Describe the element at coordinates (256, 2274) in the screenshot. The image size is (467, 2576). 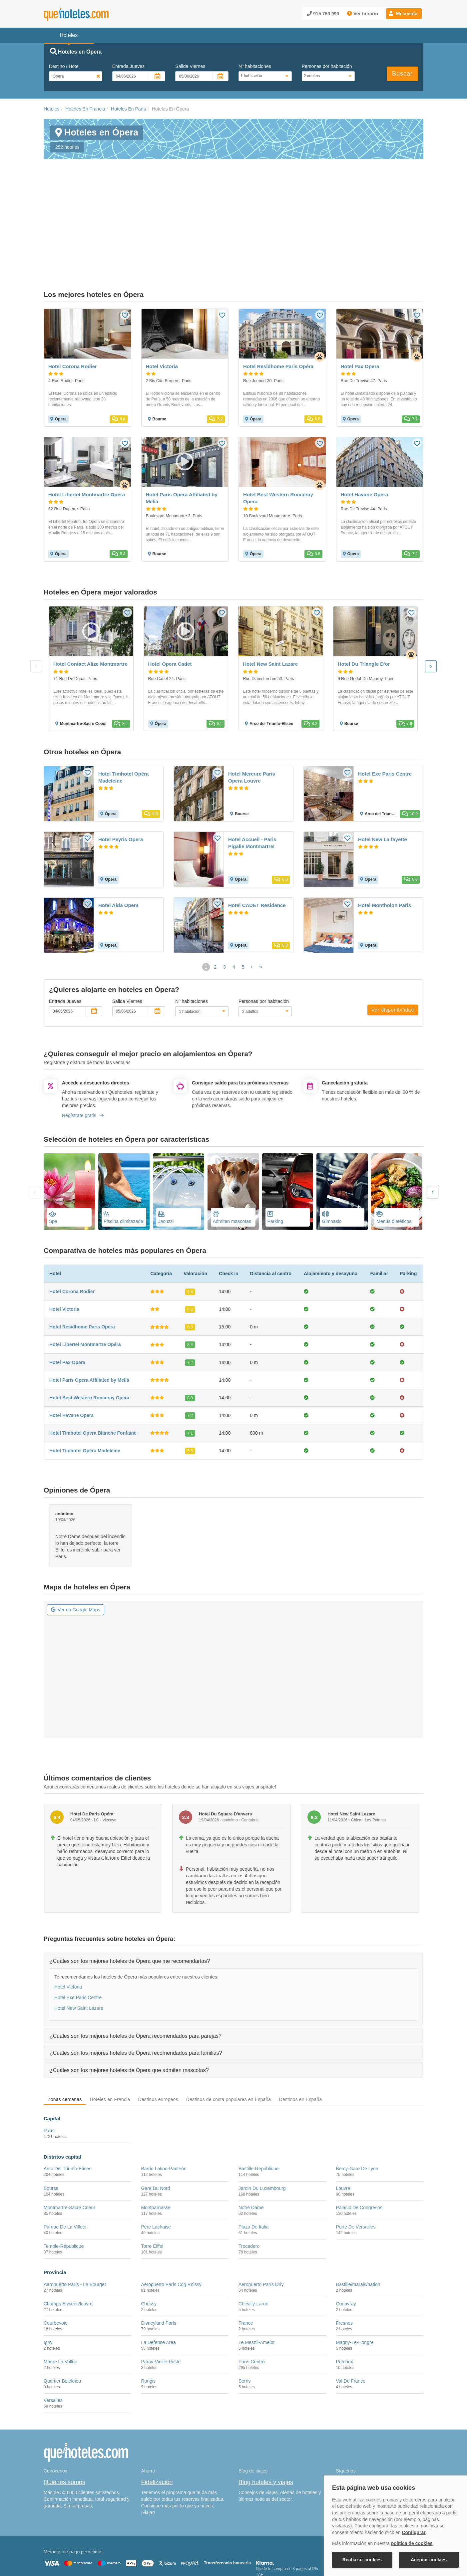
I see `Le Mesnil-Amelot` at that location.